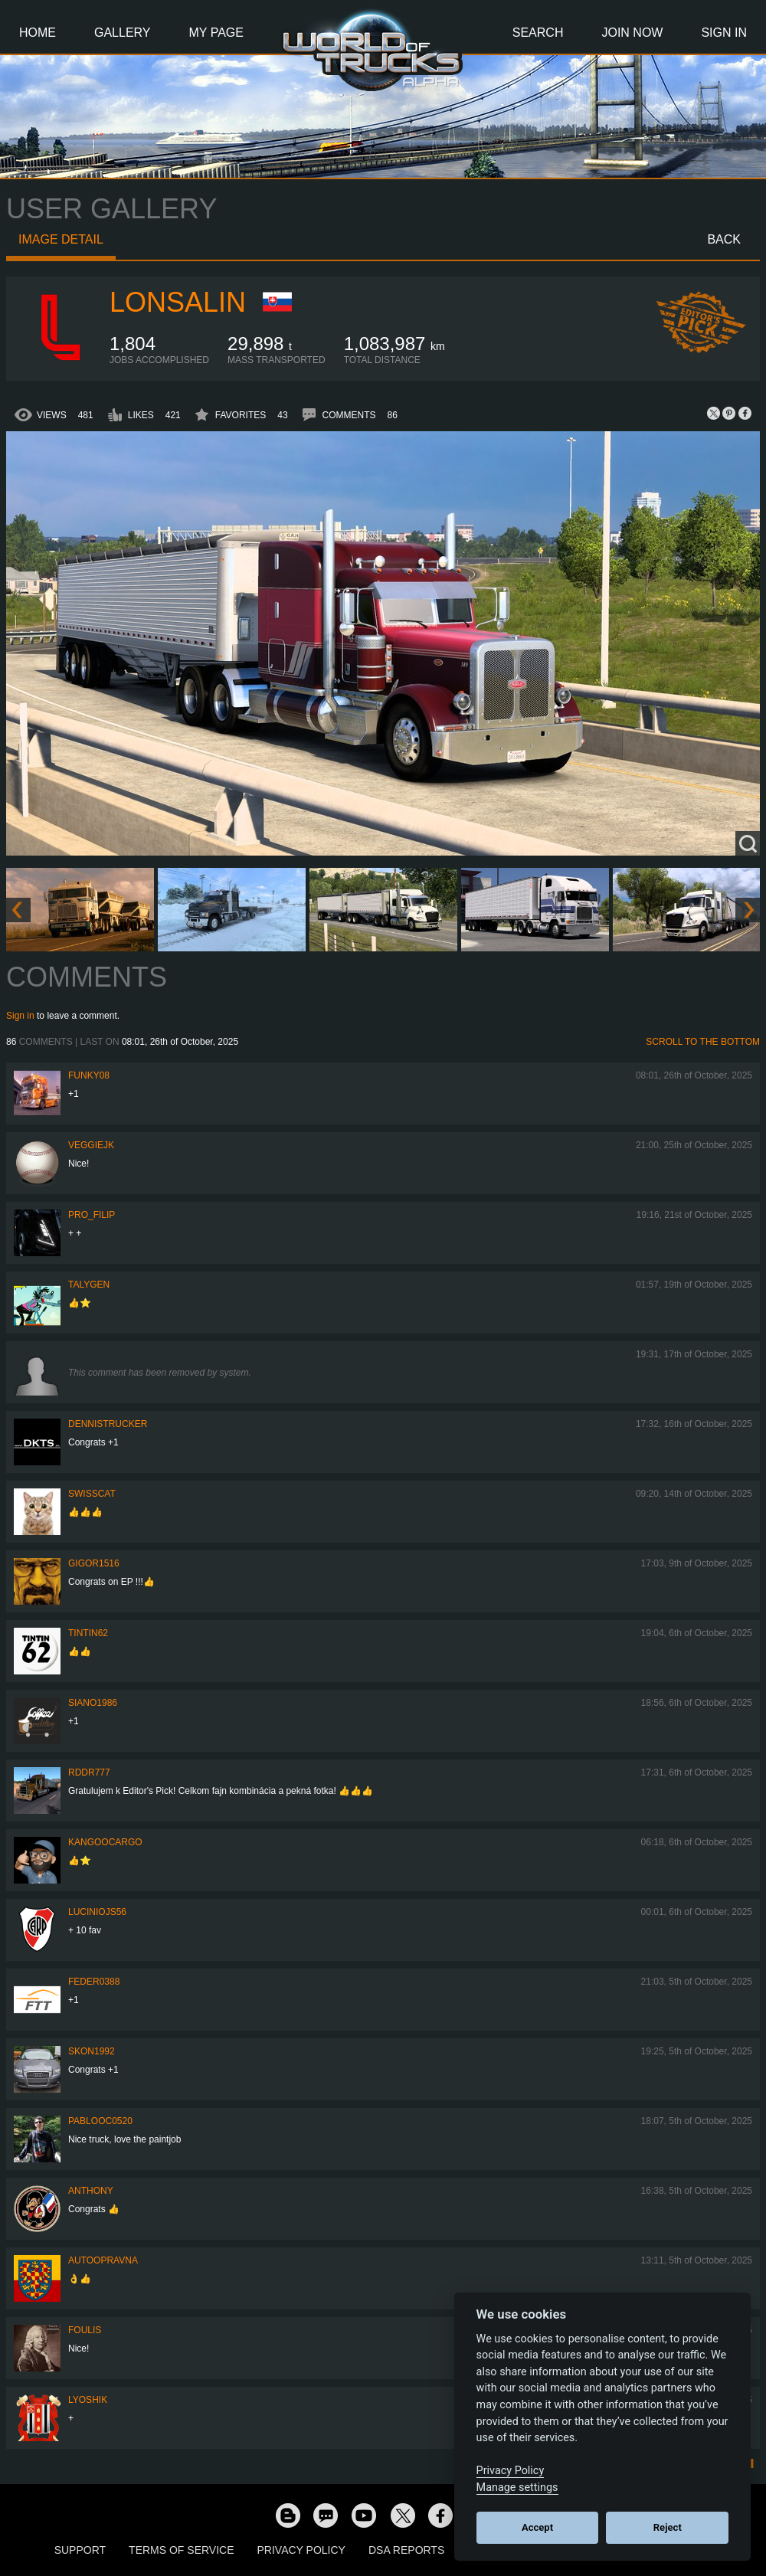 Image resolution: width=766 pixels, height=2576 pixels. I want to click on RDDR777, so click(89, 1772).